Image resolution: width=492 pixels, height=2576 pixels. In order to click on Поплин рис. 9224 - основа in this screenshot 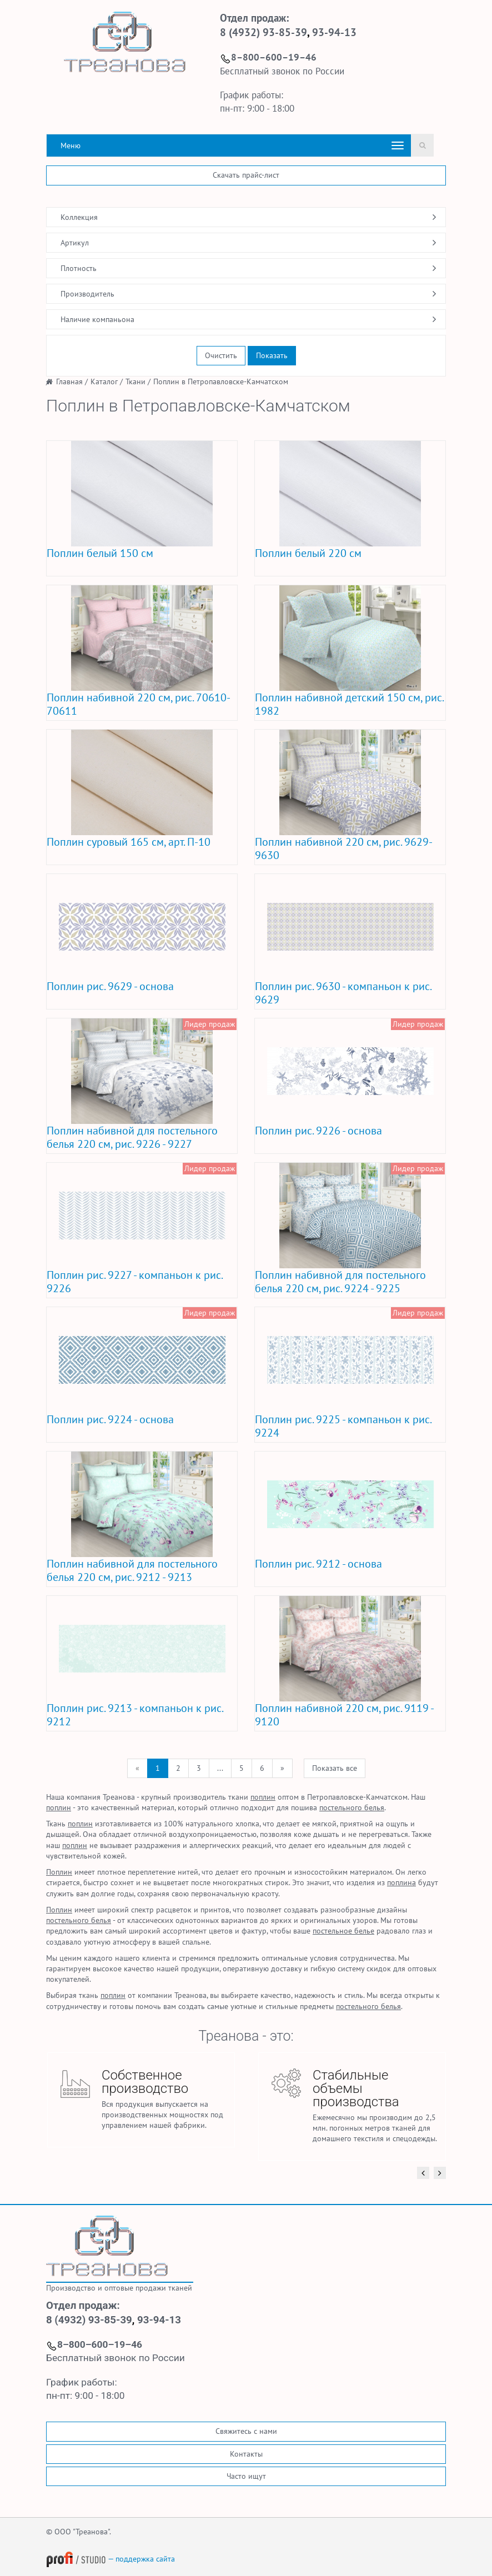, I will do `click(110, 1419)`.